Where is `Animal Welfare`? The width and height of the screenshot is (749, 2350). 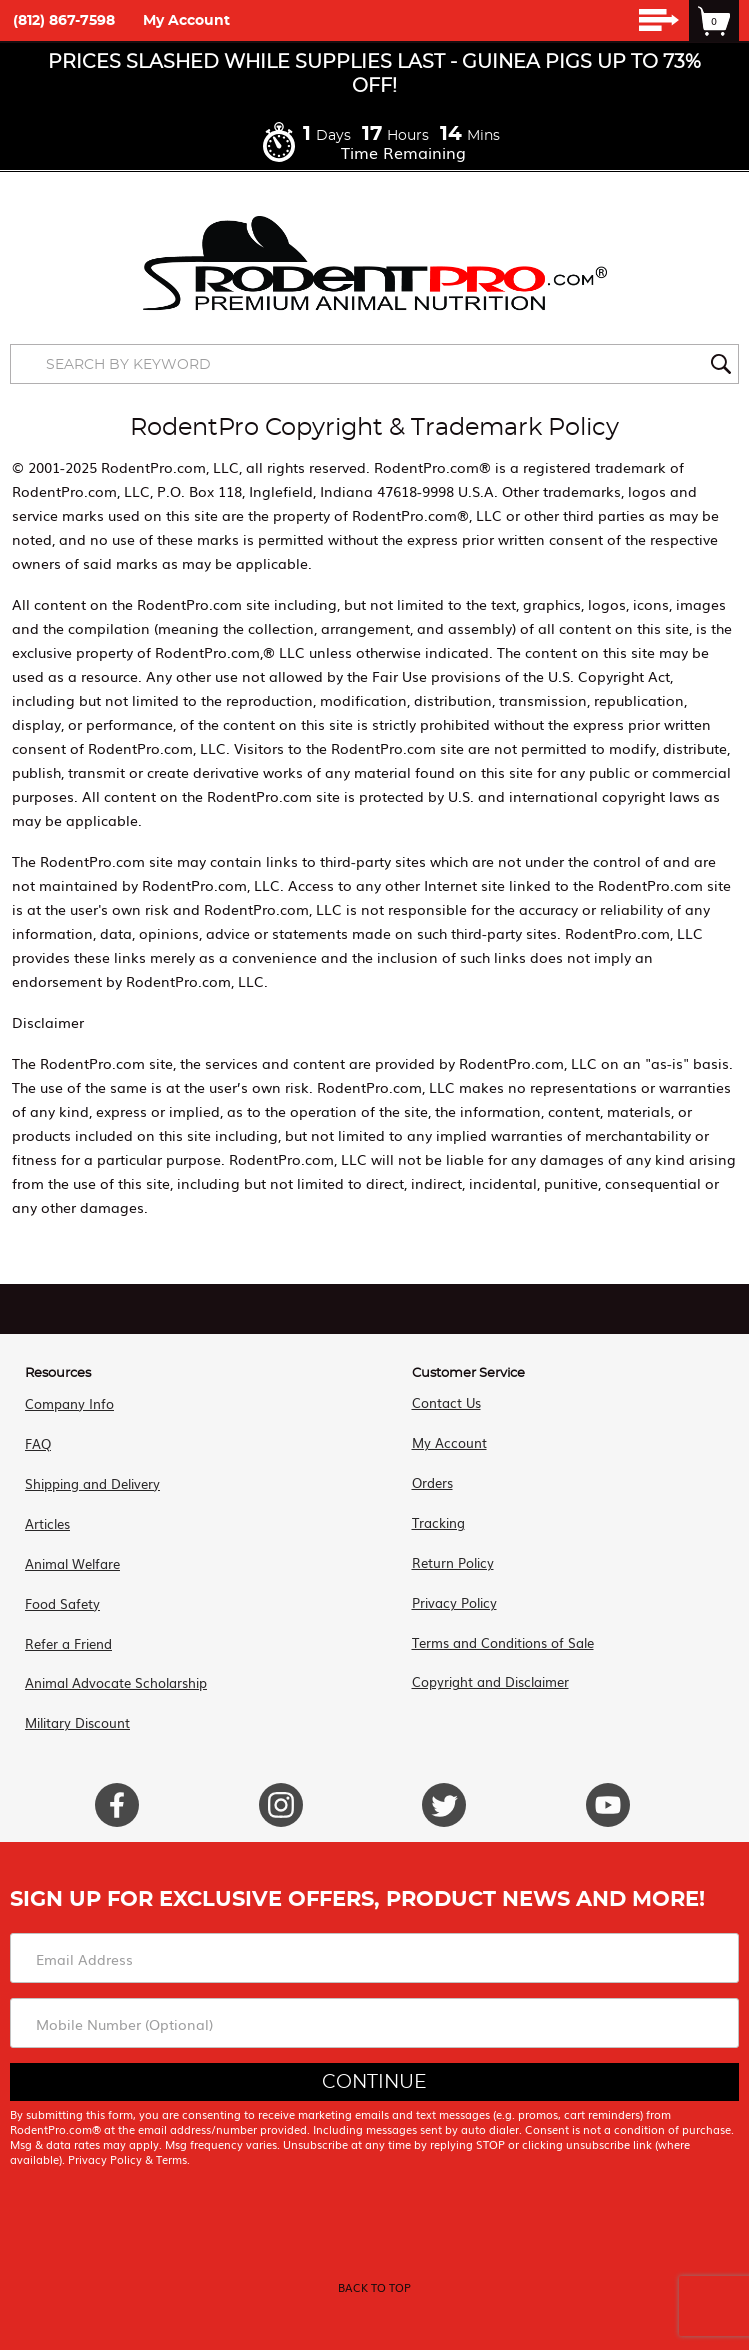
Animal Welfare is located at coordinates (72, 1563).